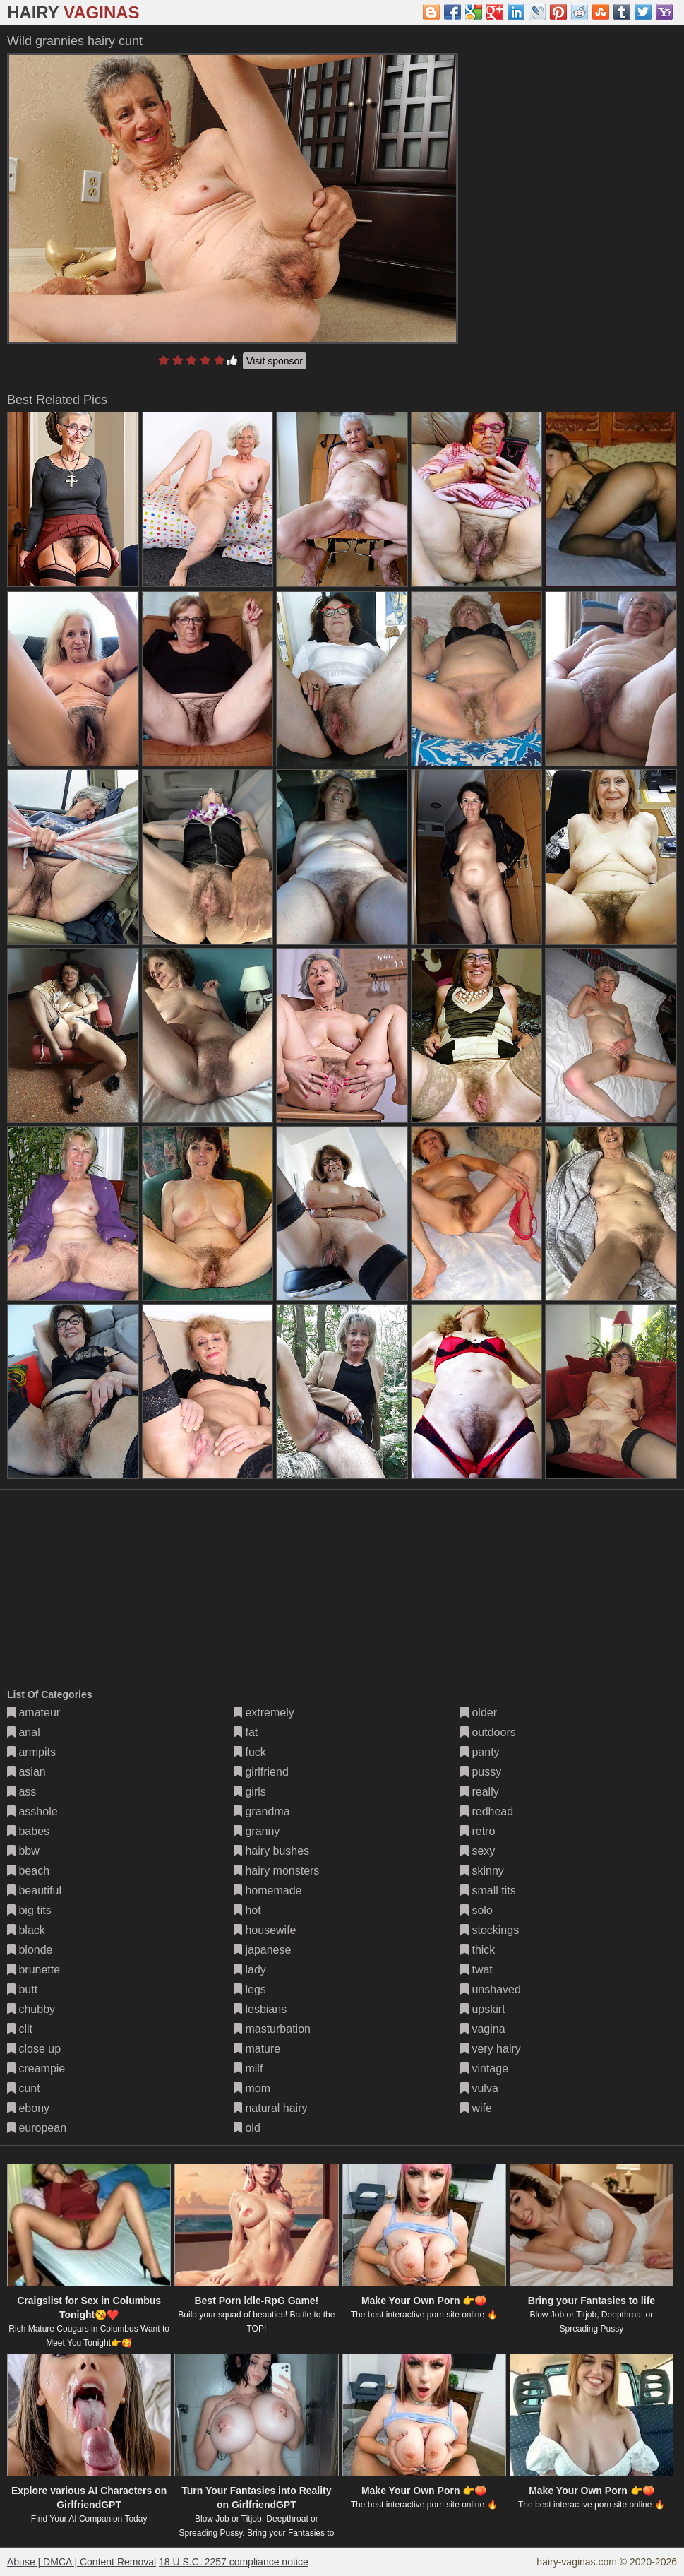 The height and width of the screenshot is (2576, 684). I want to click on panty, so click(480, 1752).